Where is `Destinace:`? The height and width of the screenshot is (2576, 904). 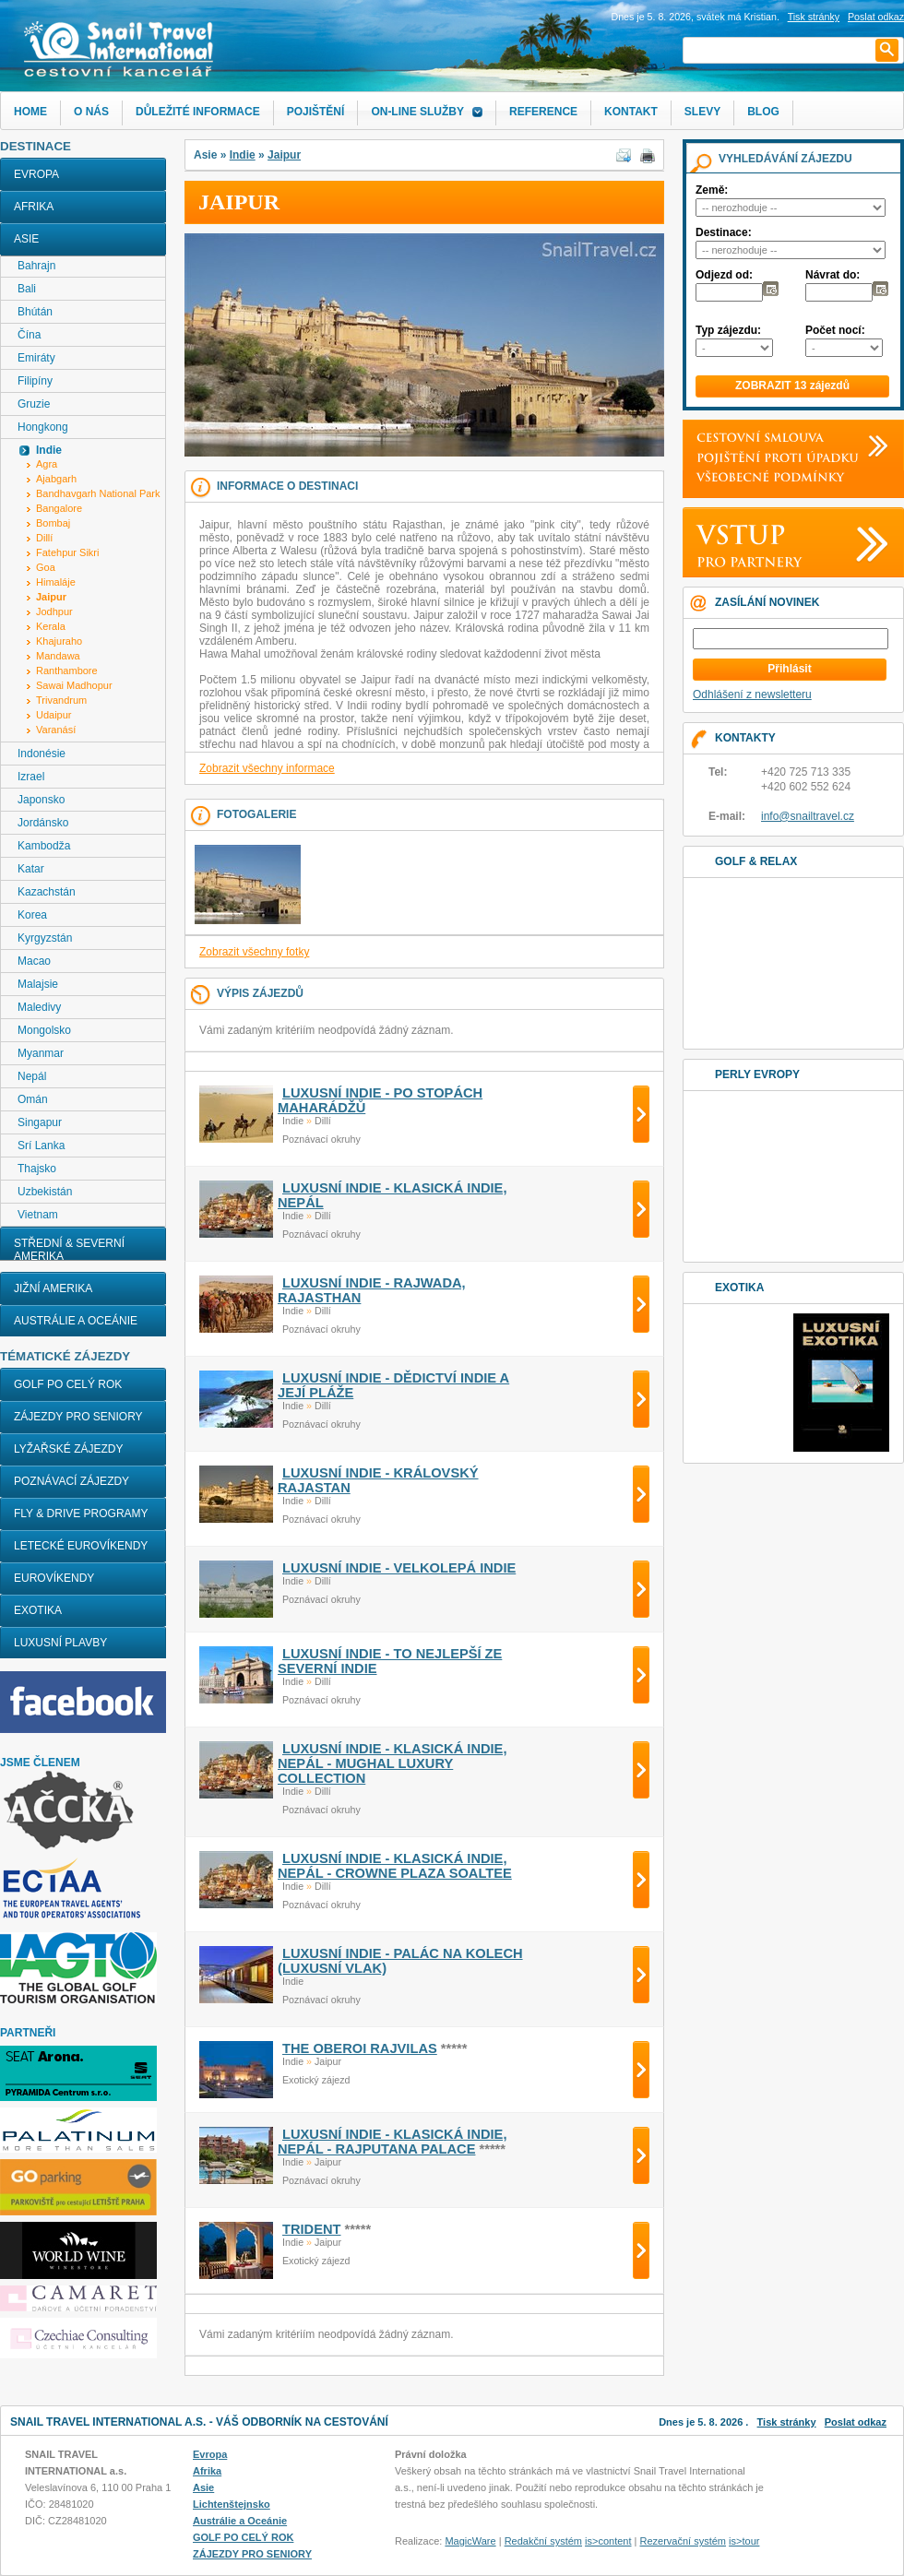
Destinace: is located at coordinates (724, 232).